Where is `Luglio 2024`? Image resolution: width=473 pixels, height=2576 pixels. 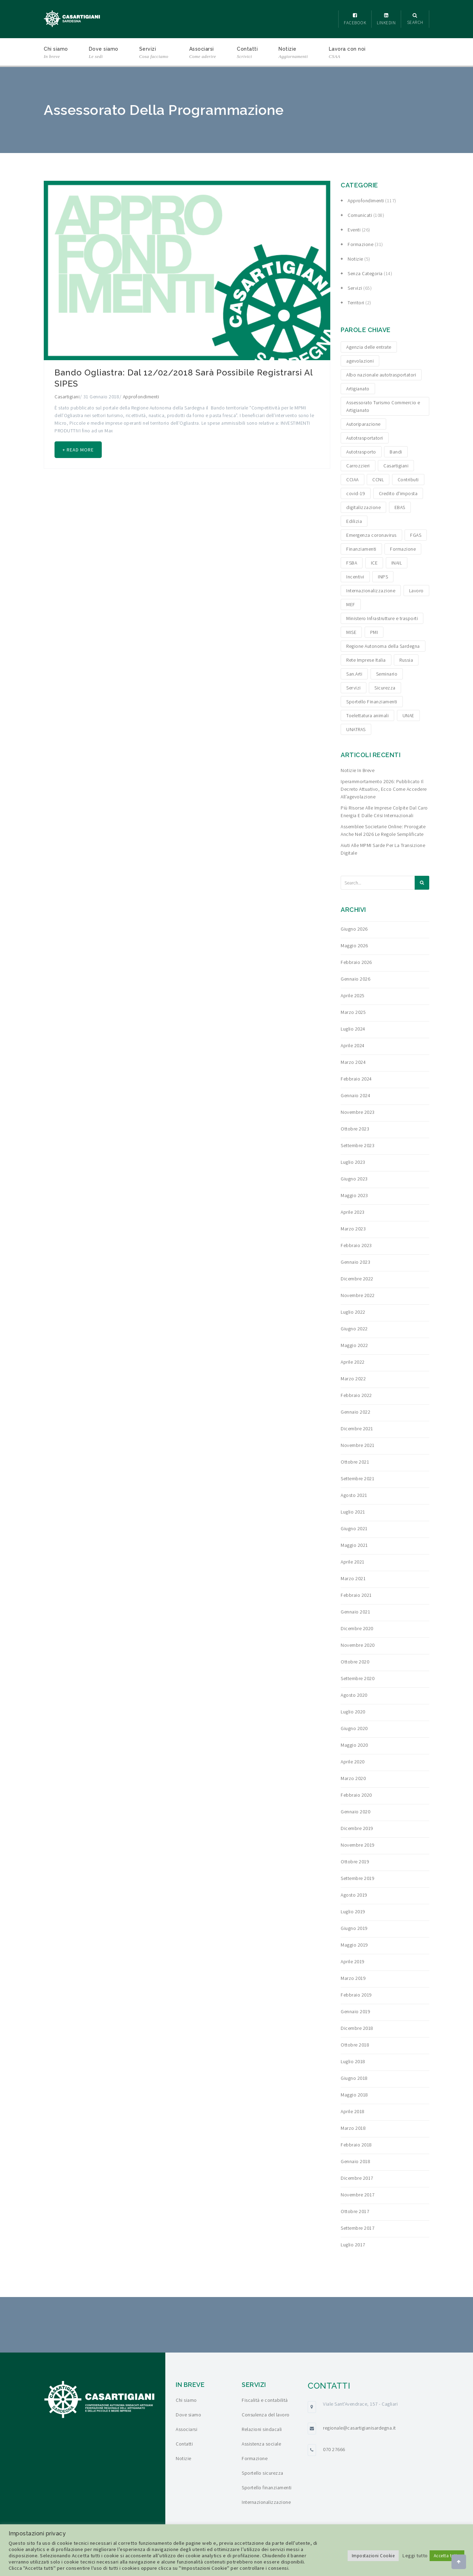 Luglio 2024 is located at coordinates (353, 1029).